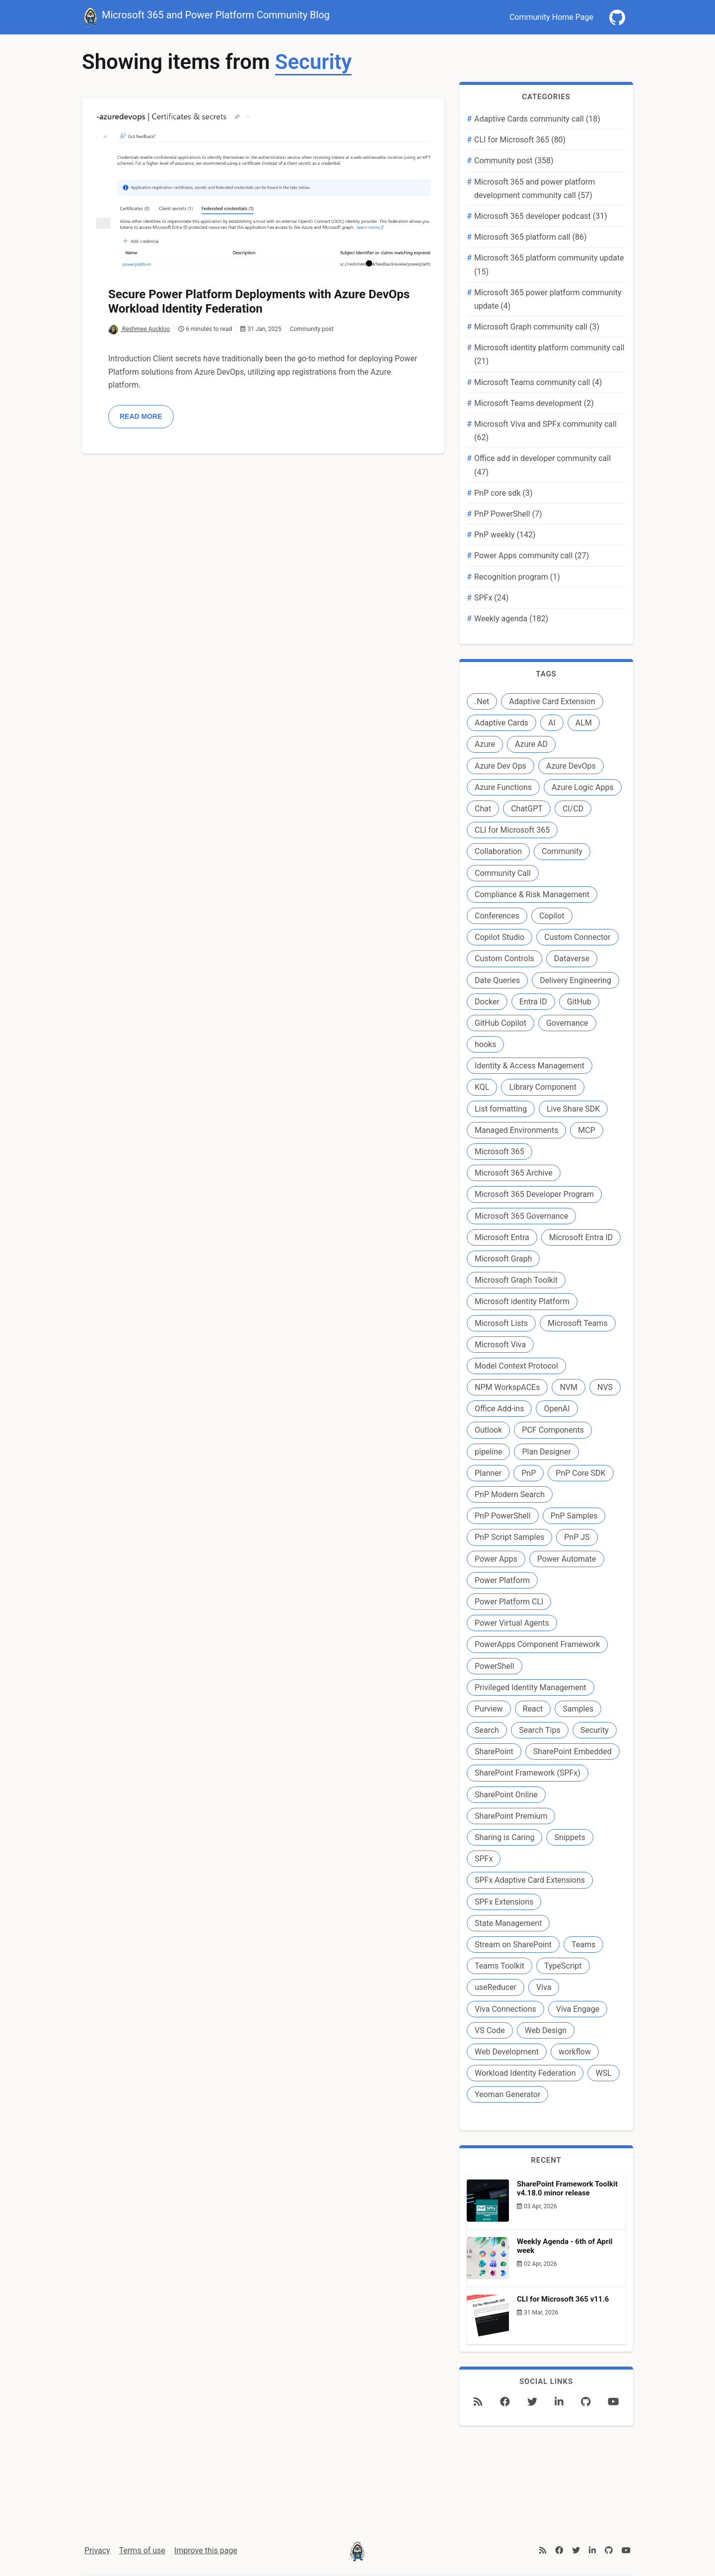 The image size is (715, 2576). Describe the element at coordinates (502, 1580) in the screenshot. I see `Power Platform` at that location.